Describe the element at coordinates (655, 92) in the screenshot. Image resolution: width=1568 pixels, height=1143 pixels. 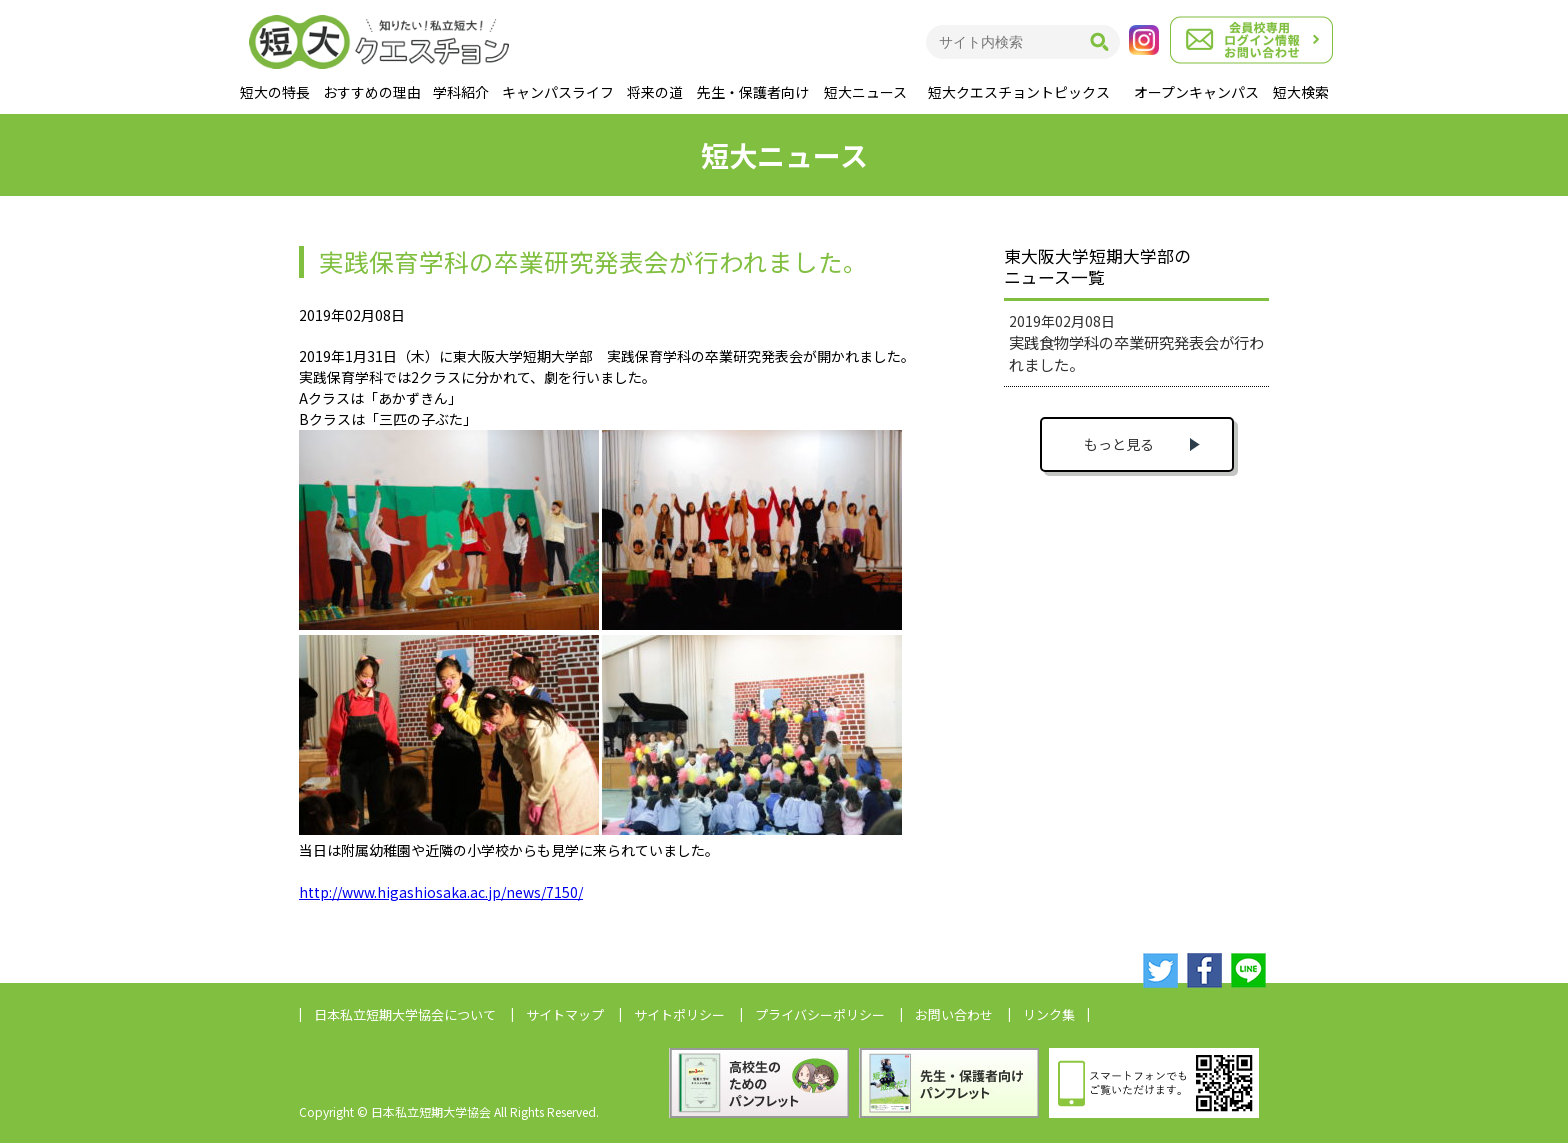
I see `将来の道` at that location.